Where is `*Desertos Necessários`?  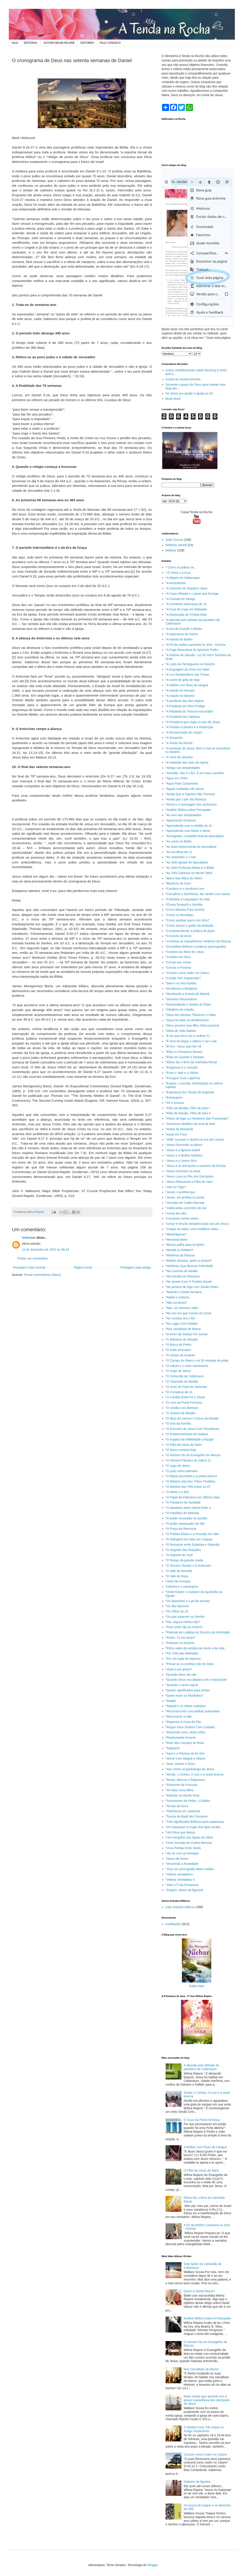
*Desertos Necessários is located at coordinates (181, 999).